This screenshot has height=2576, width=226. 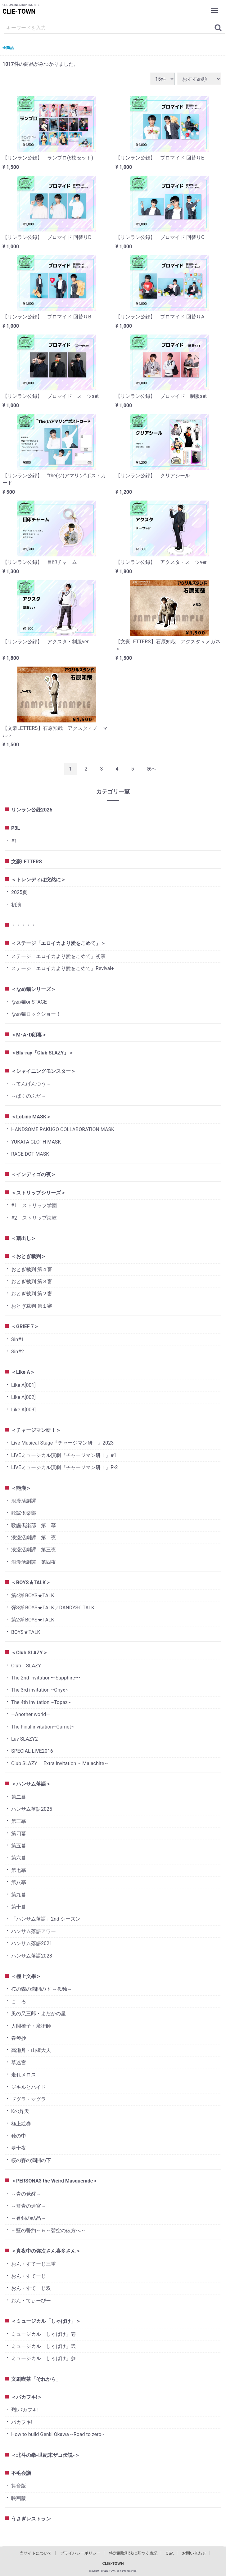 What do you see at coordinates (31, 1784) in the screenshot?
I see `＜ハンサム落語＞` at bounding box center [31, 1784].